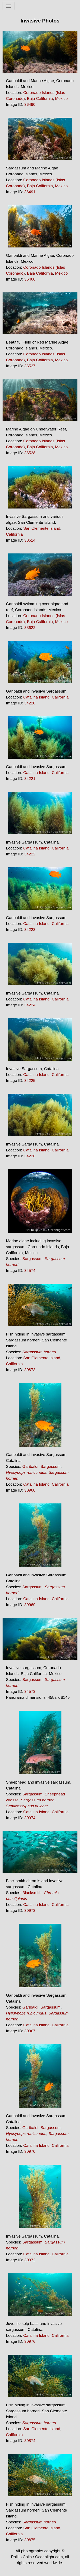  Describe the element at coordinates (29, 2031) in the screenshot. I see `30967` at that location.